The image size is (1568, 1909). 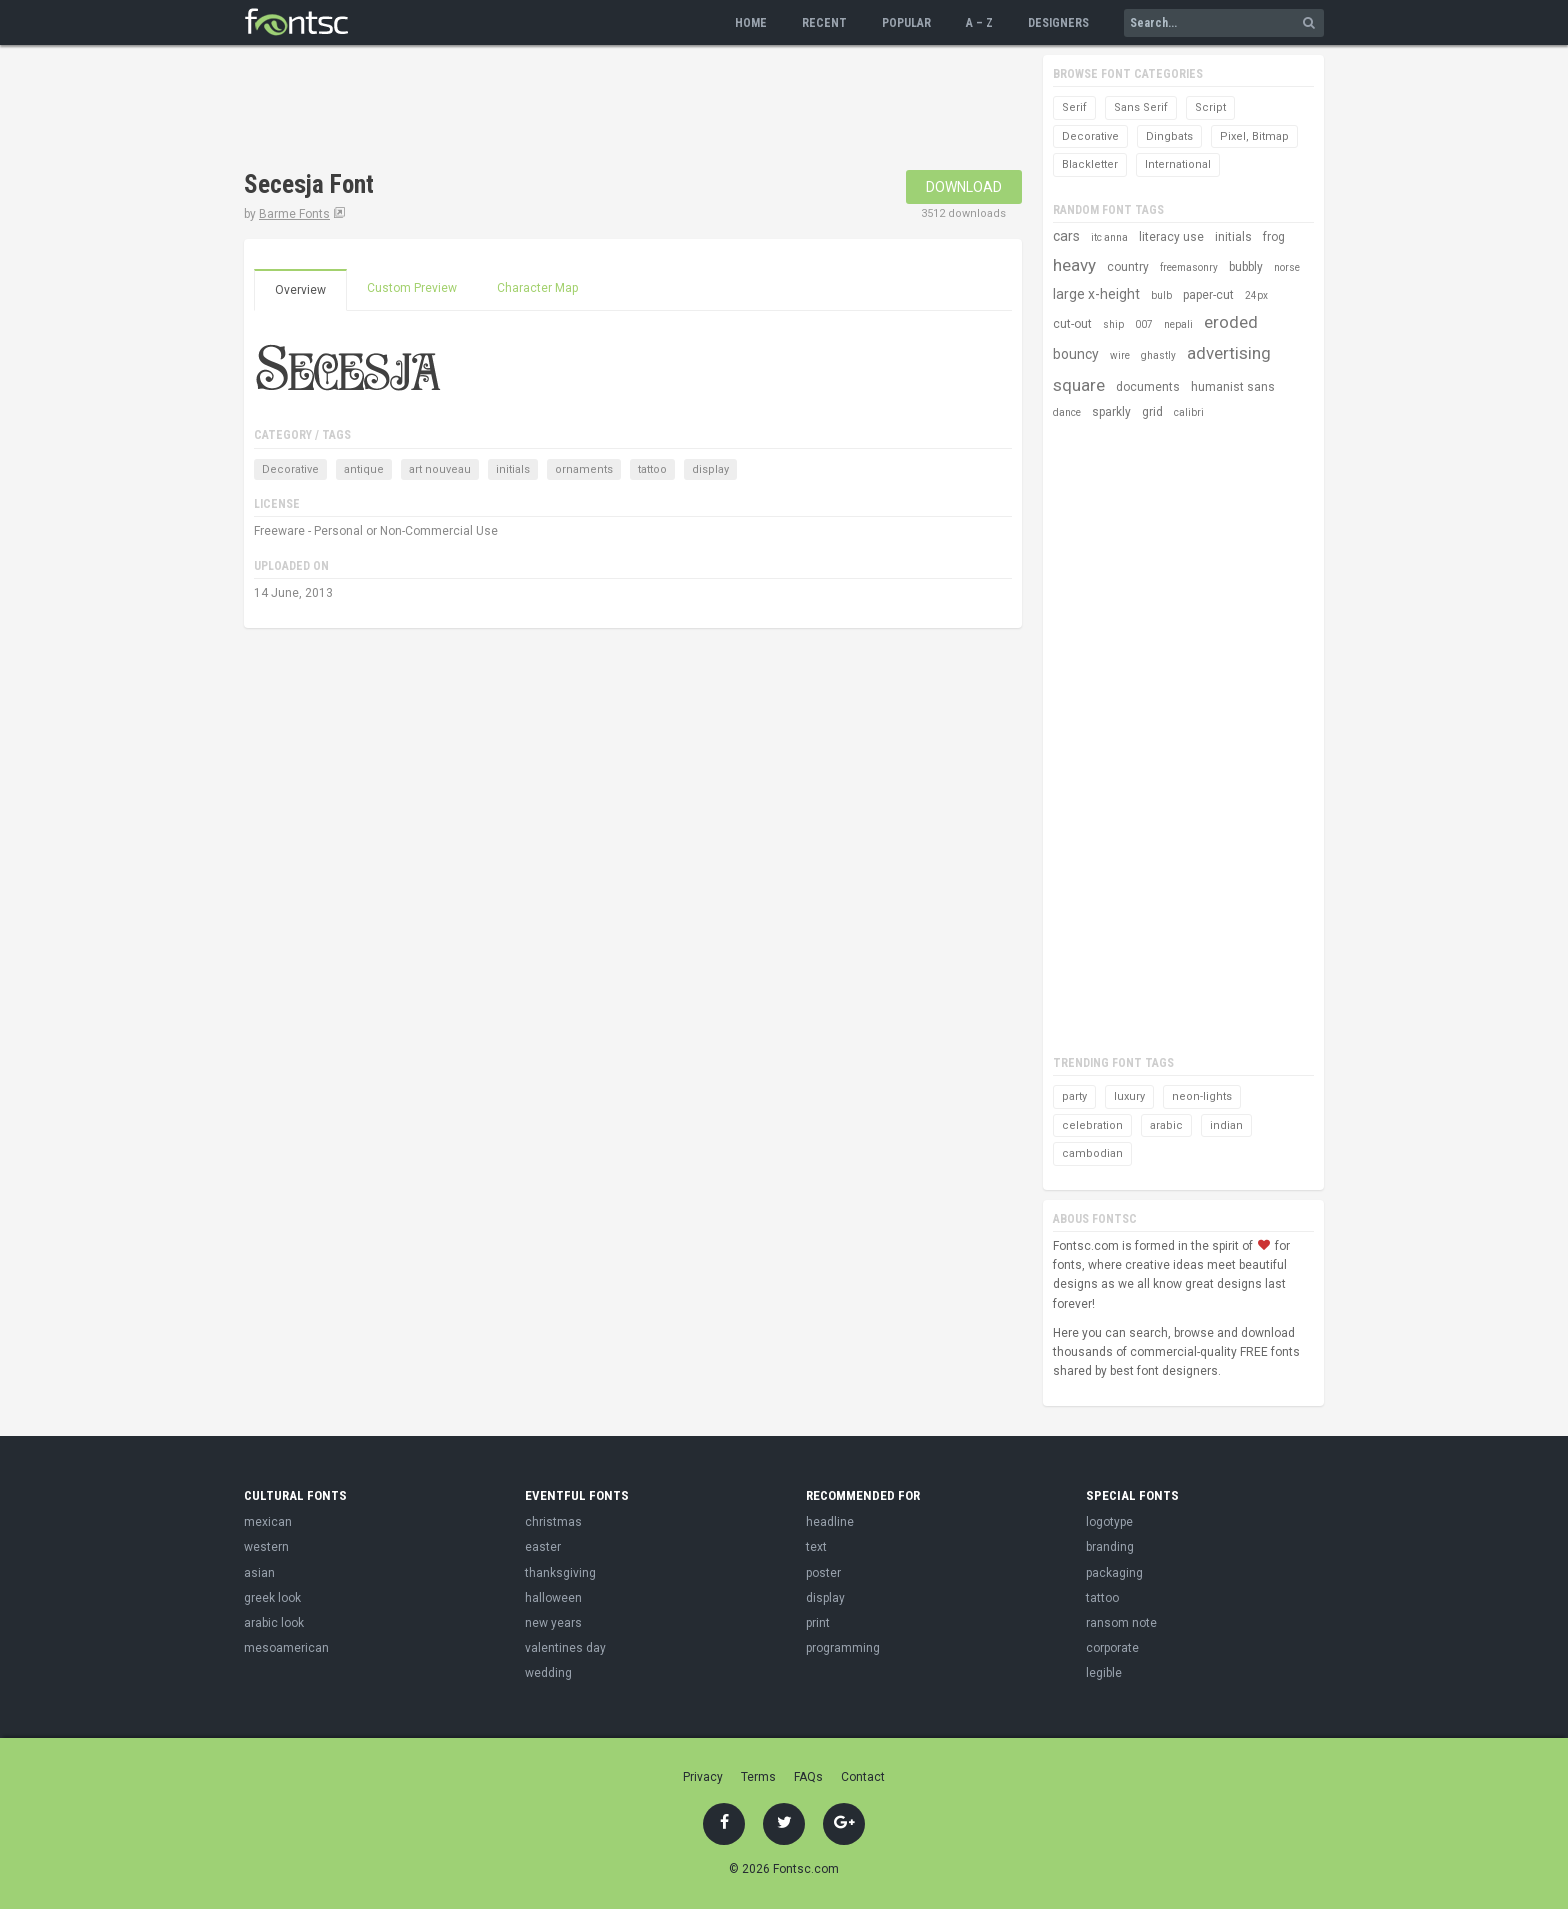 What do you see at coordinates (1090, 164) in the screenshot?
I see `Blackletter` at bounding box center [1090, 164].